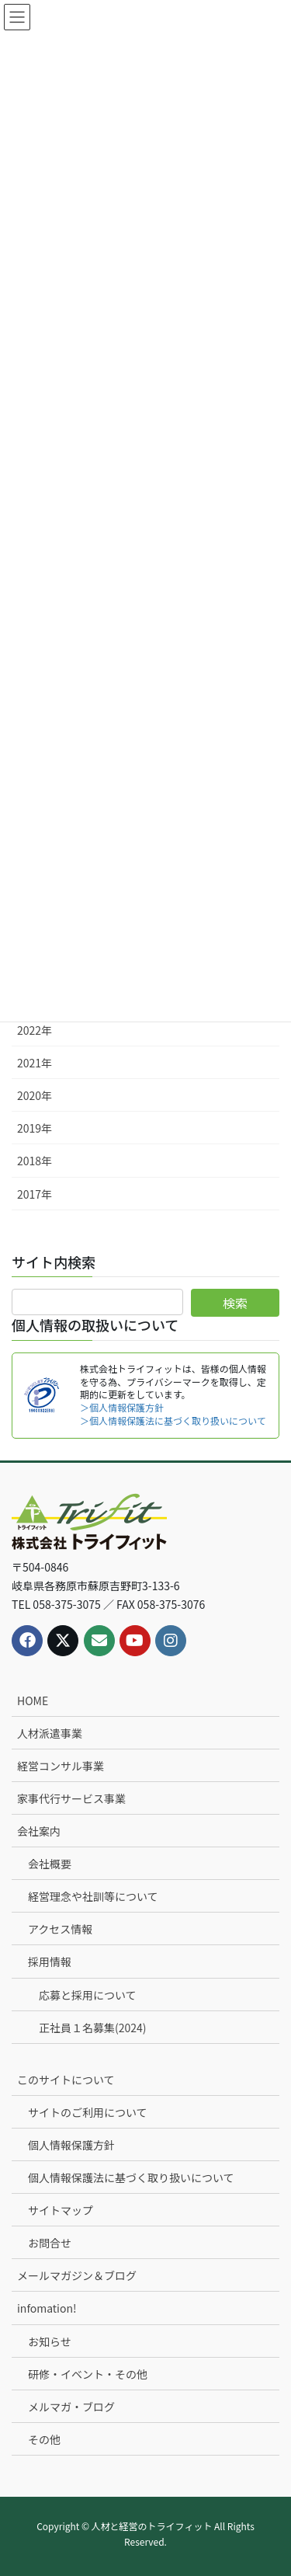  I want to click on 2021年, so click(34, 1062).